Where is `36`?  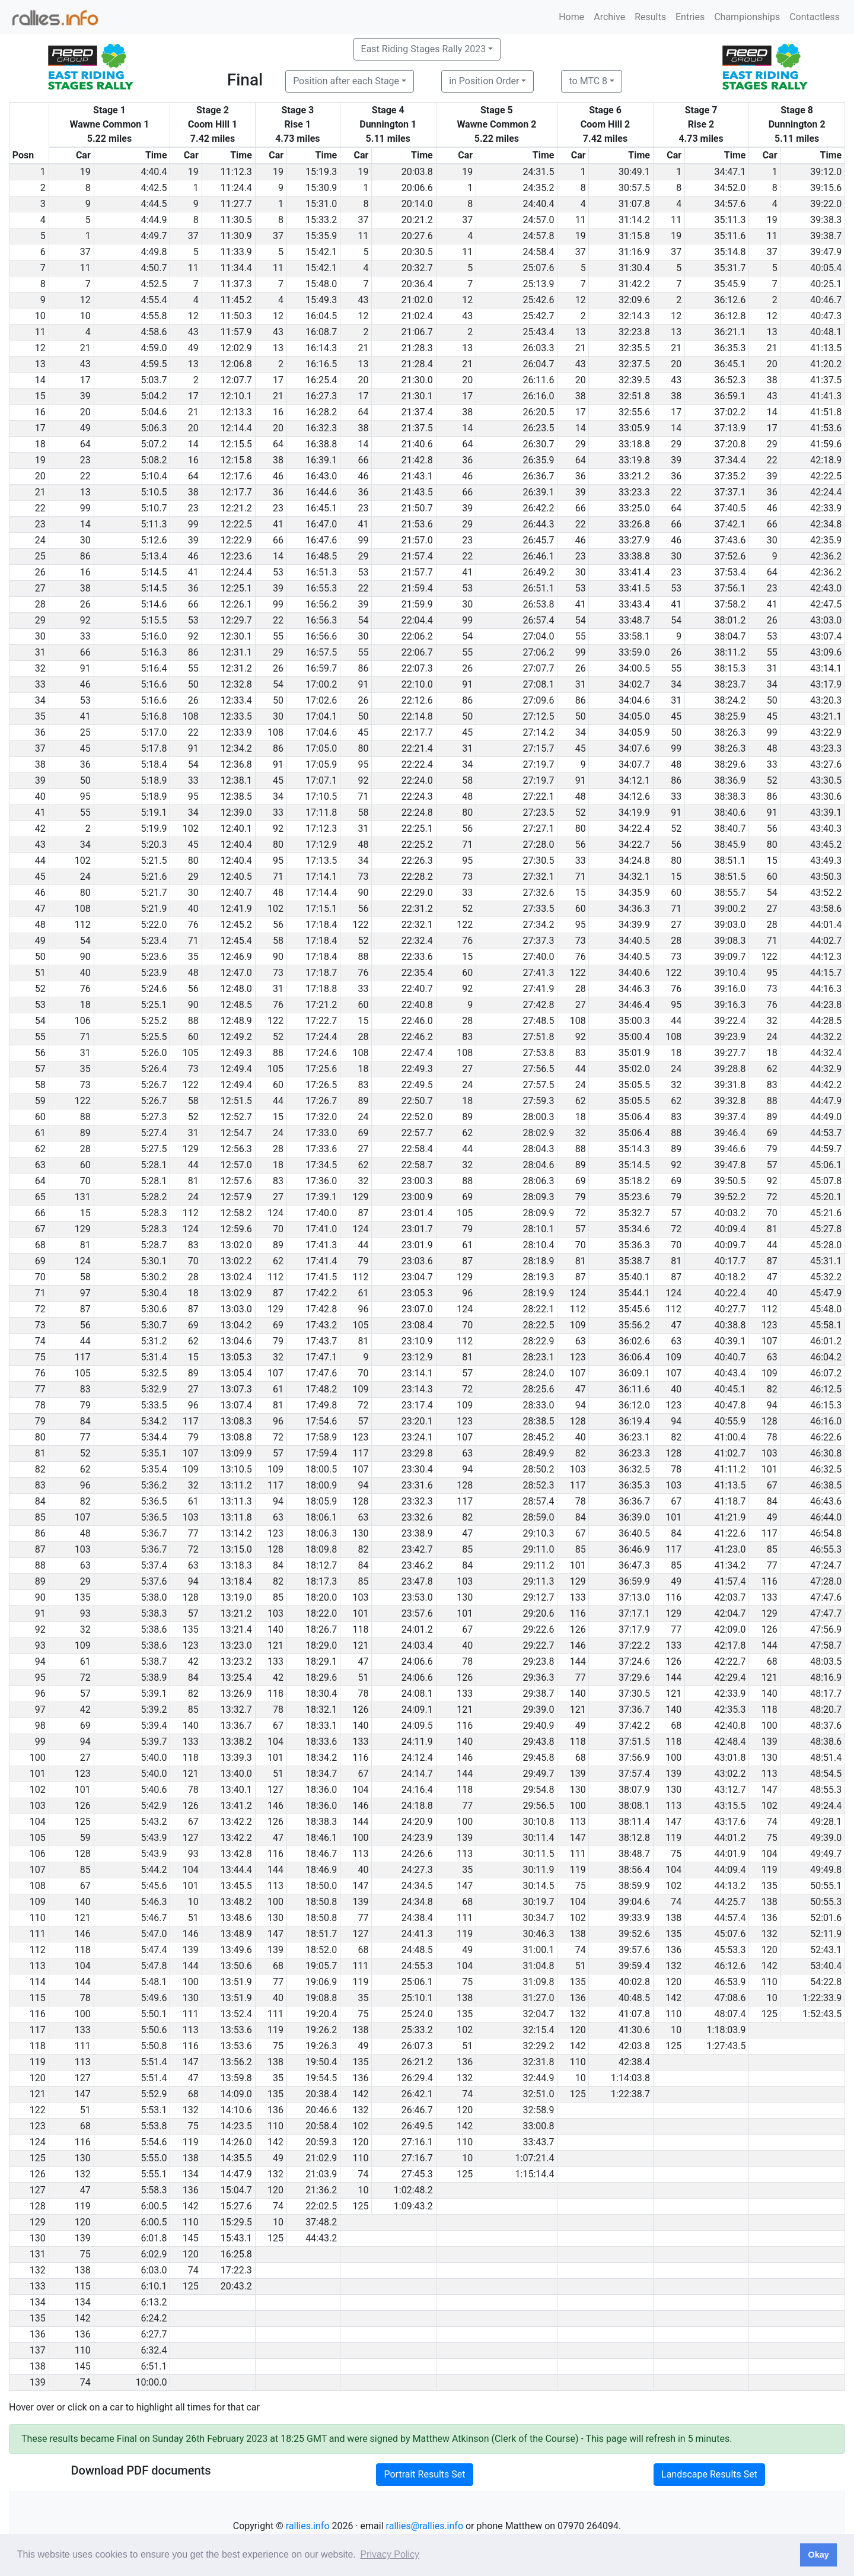
36 is located at coordinates (467, 460).